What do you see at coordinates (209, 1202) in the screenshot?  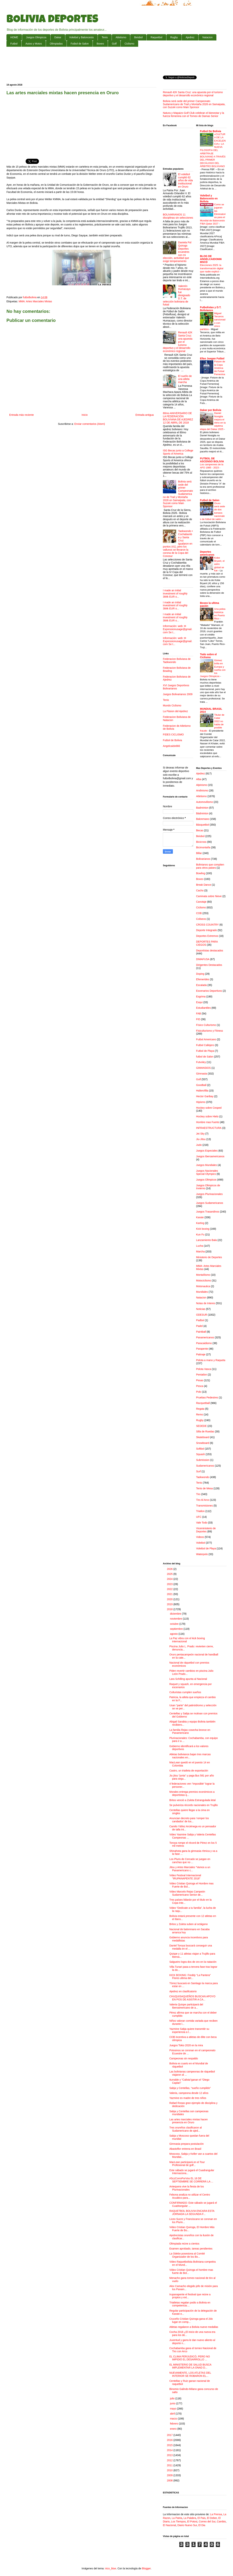 I see `Juegos Sudamericanos` at bounding box center [209, 1202].